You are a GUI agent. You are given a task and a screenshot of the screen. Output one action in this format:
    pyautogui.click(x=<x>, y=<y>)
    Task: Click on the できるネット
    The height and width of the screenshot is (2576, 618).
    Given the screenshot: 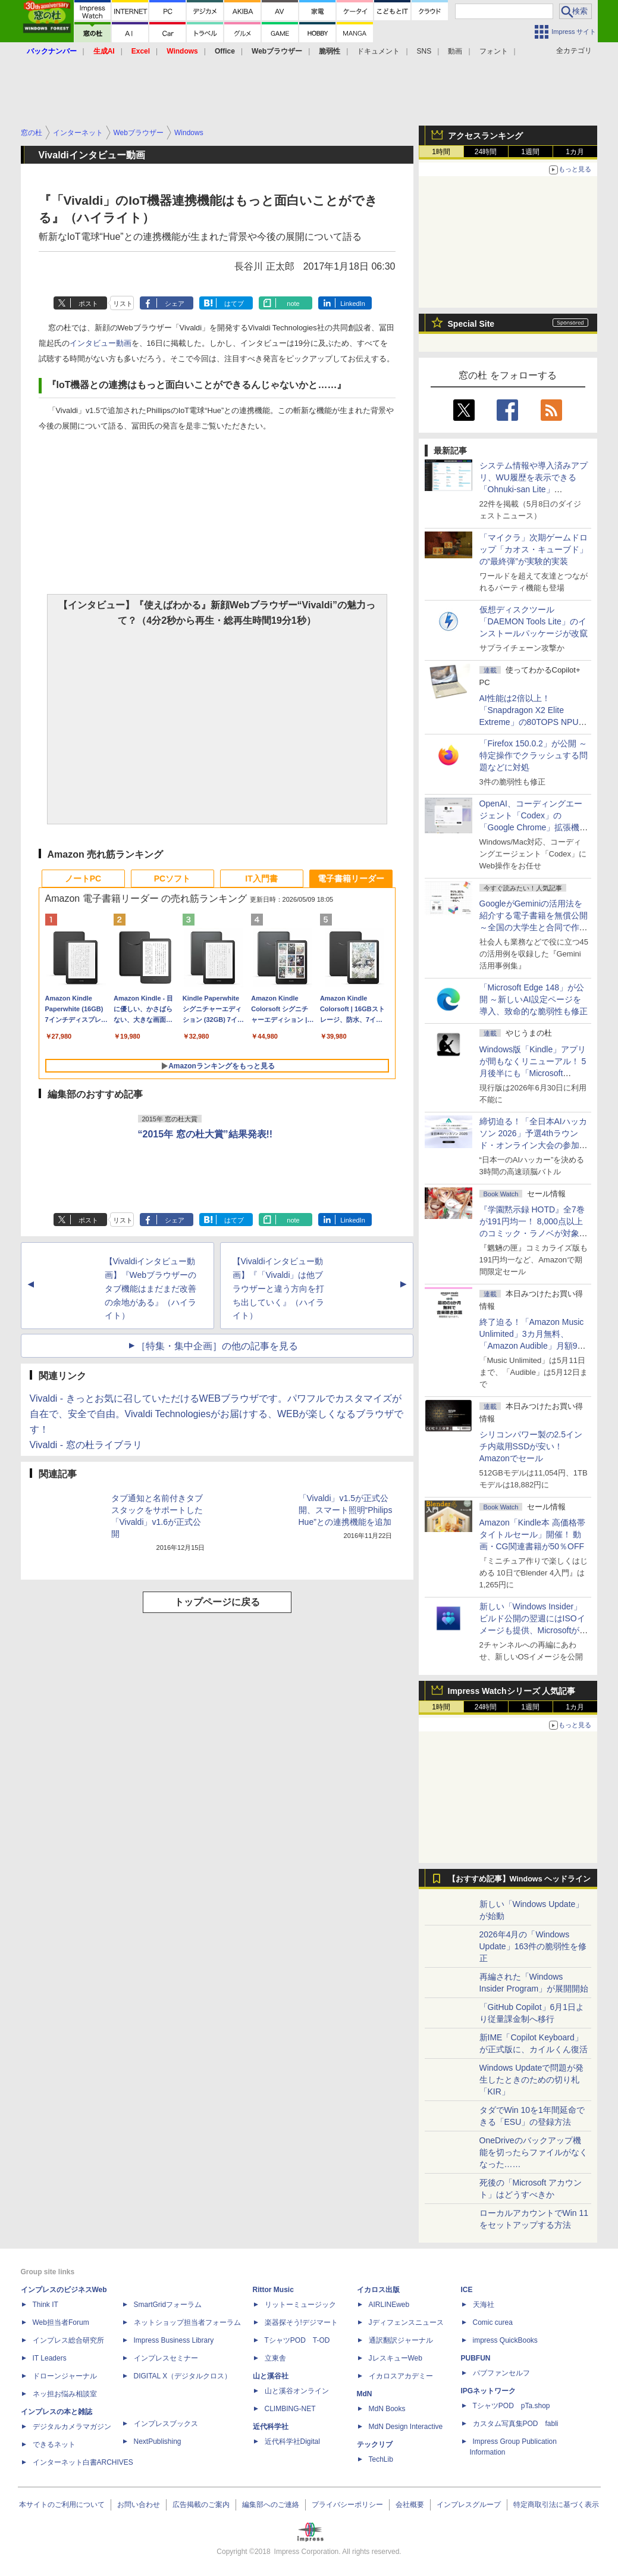 What is the action you would take?
    pyautogui.click(x=54, y=2444)
    